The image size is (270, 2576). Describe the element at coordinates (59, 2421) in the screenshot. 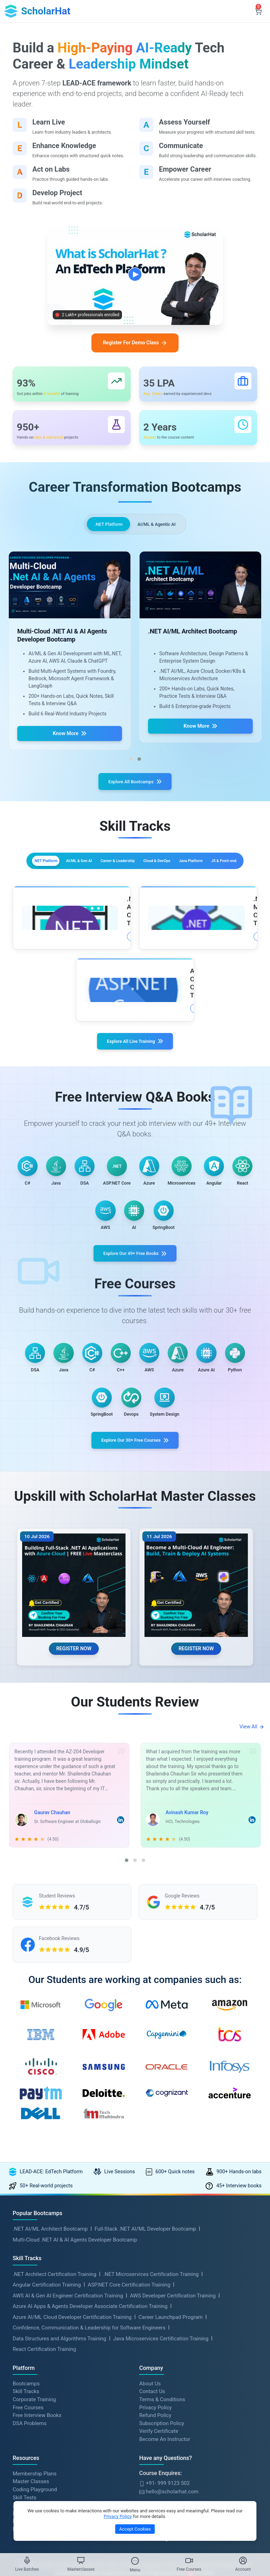

I see `Data Structures and Algorithms Training` at that location.